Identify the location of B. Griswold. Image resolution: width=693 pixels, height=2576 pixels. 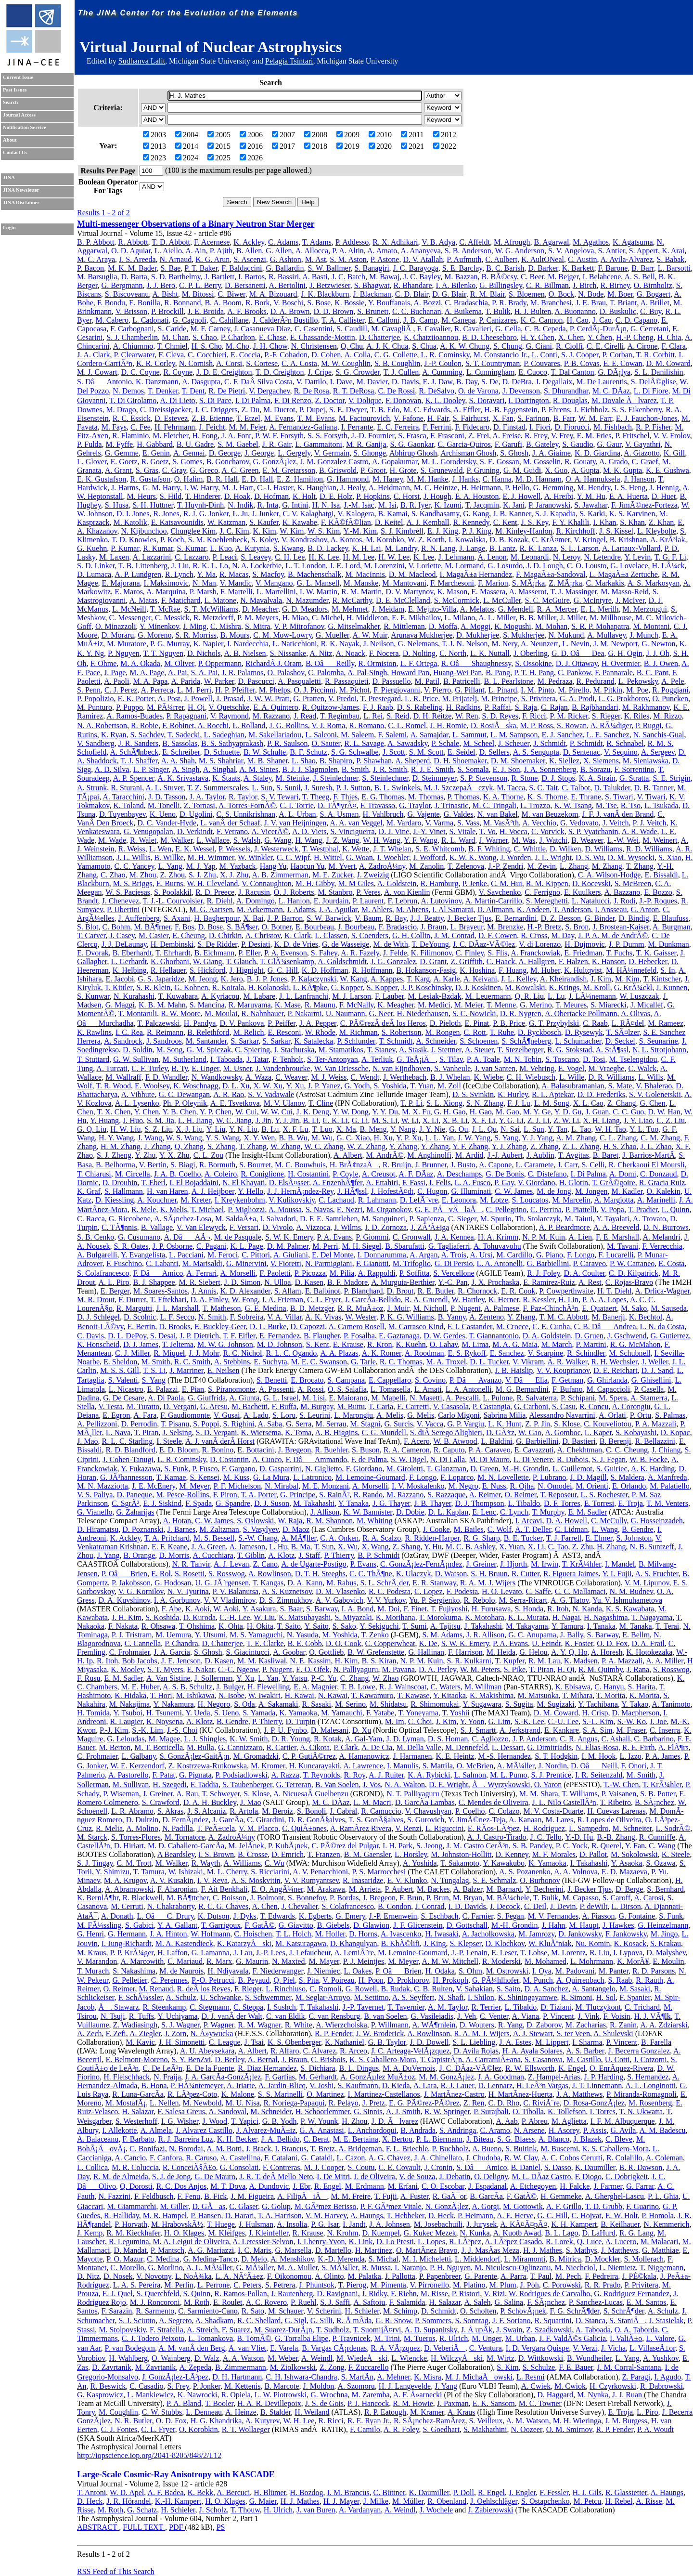
(338, 470).